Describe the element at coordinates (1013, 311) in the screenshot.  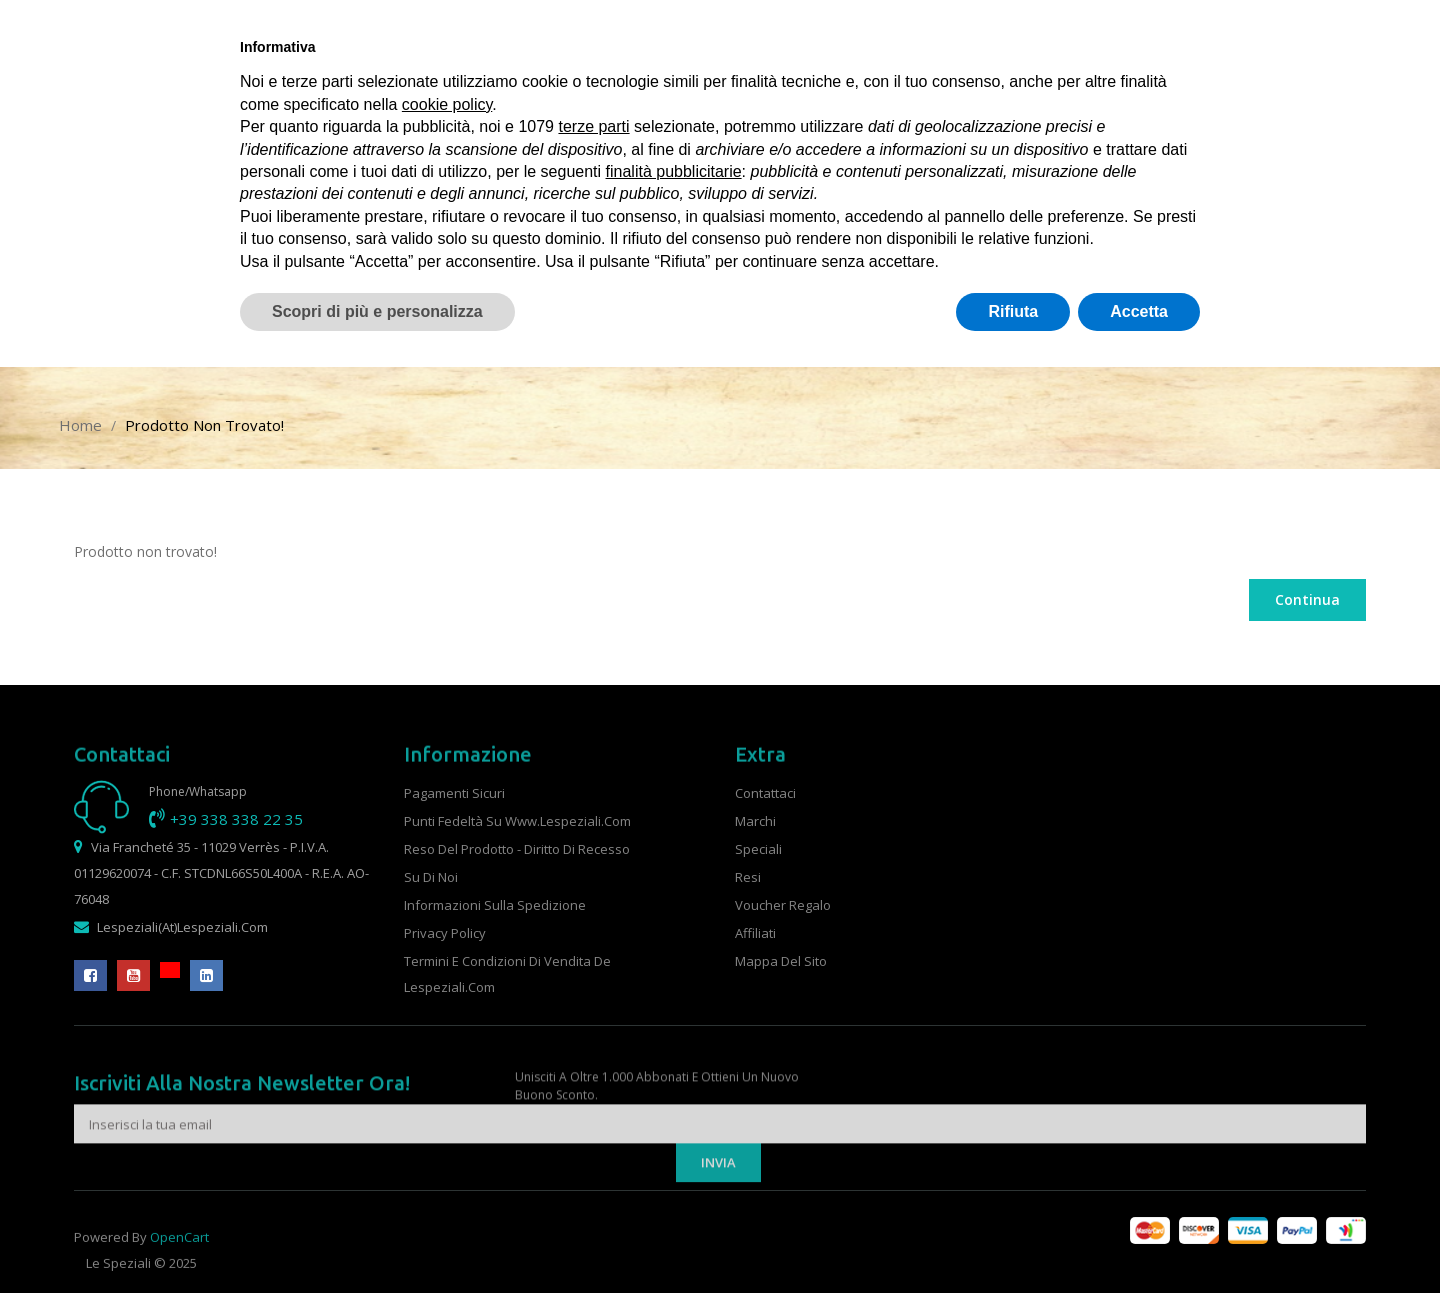
I see `Rifiuta [button]` at that location.